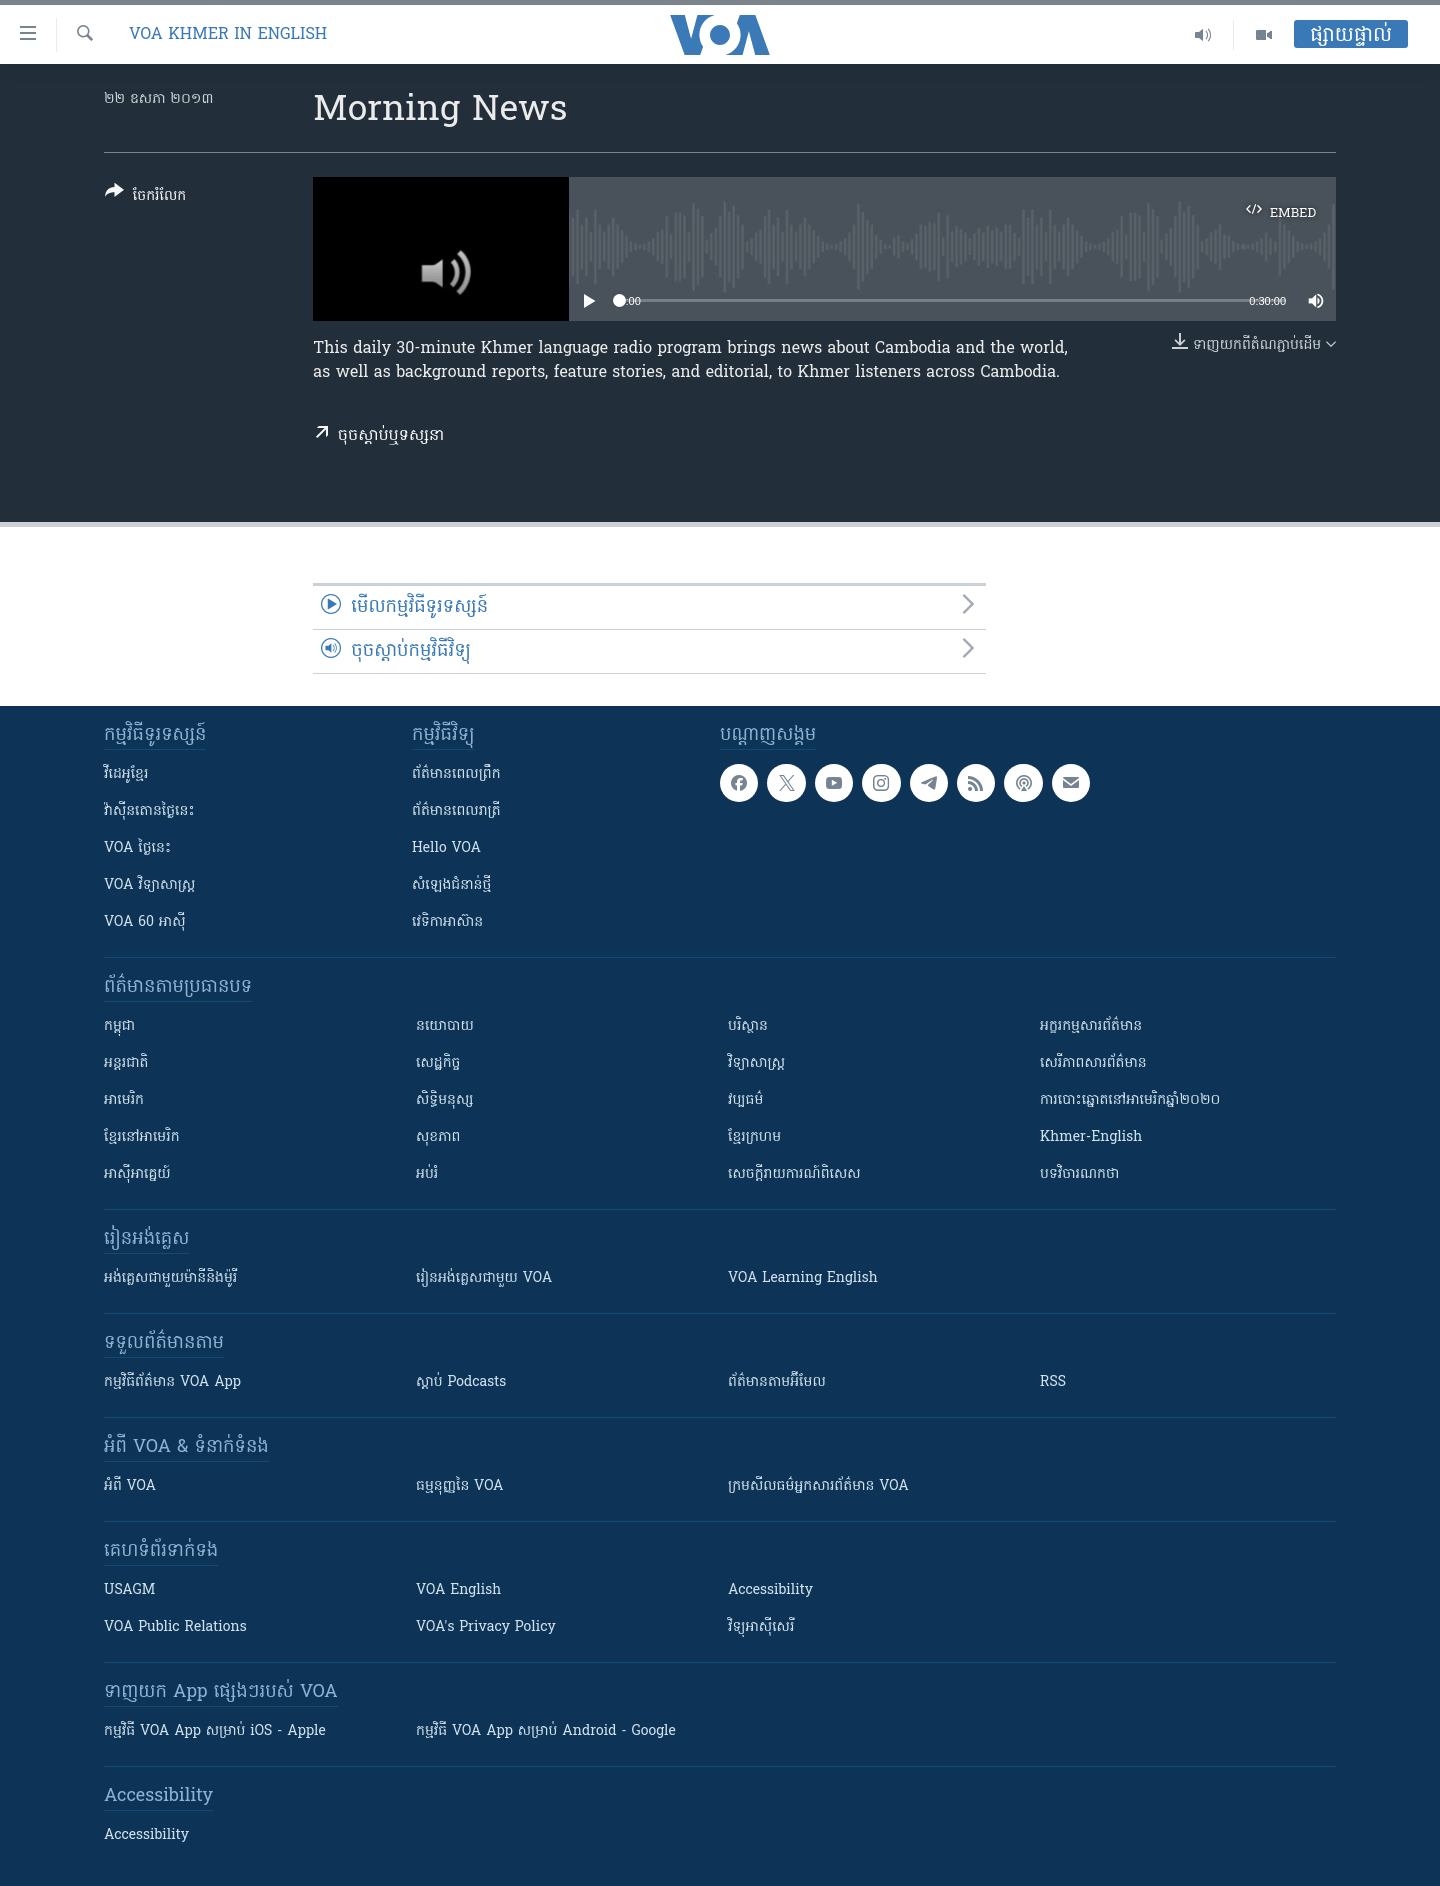  Describe the element at coordinates (456, 774) in the screenshot. I see `ព័ត៌មាន​ពេល​ព្រឹក` at that location.